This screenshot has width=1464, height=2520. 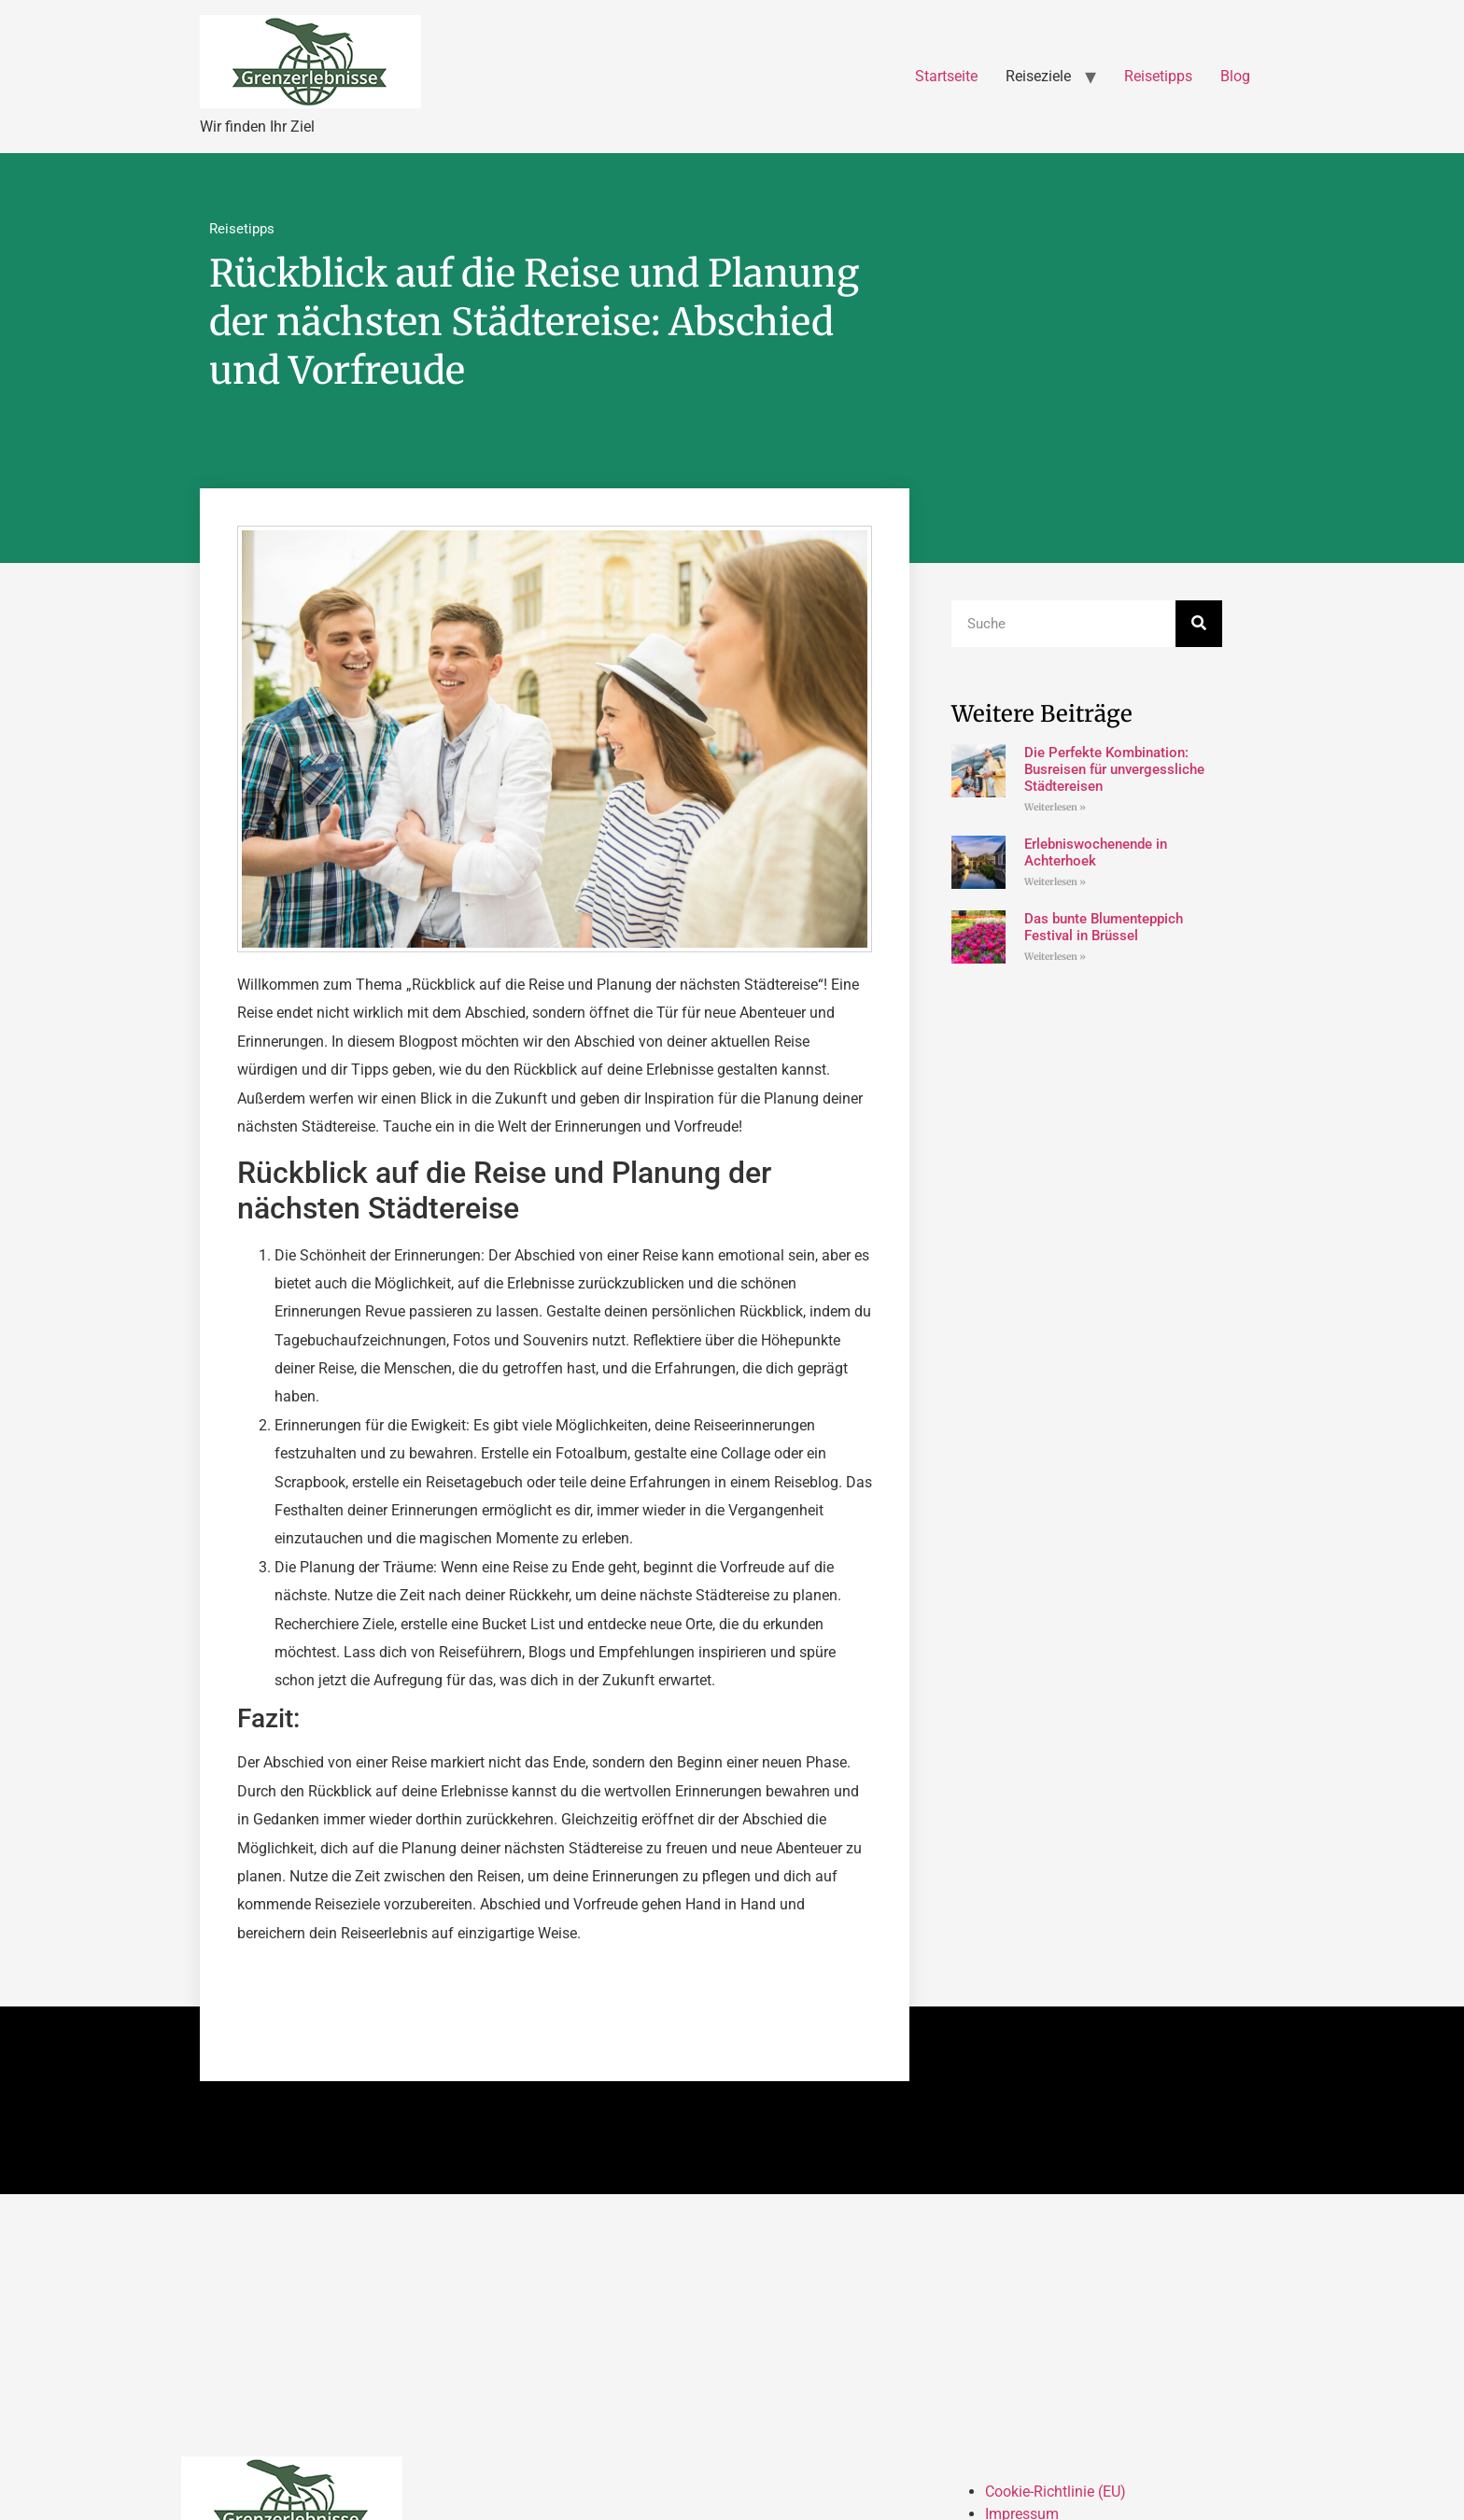 I want to click on Weiterlesen » [Mehr über Die Perfekte Kombination: Busreisen für unvergessliche Städtereisen], so click(x=1055, y=807).